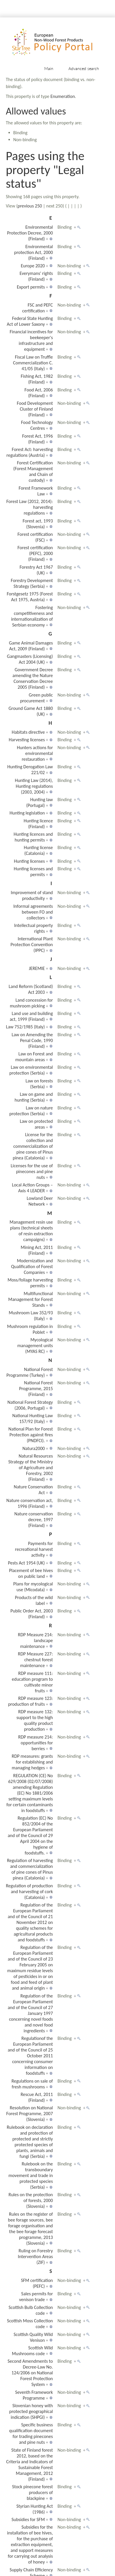 Image resolution: width=115 pixels, height=2576 pixels. Describe the element at coordinates (32, 2350) in the screenshot. I see `Scottish Wild Mushrooms code` at that location.